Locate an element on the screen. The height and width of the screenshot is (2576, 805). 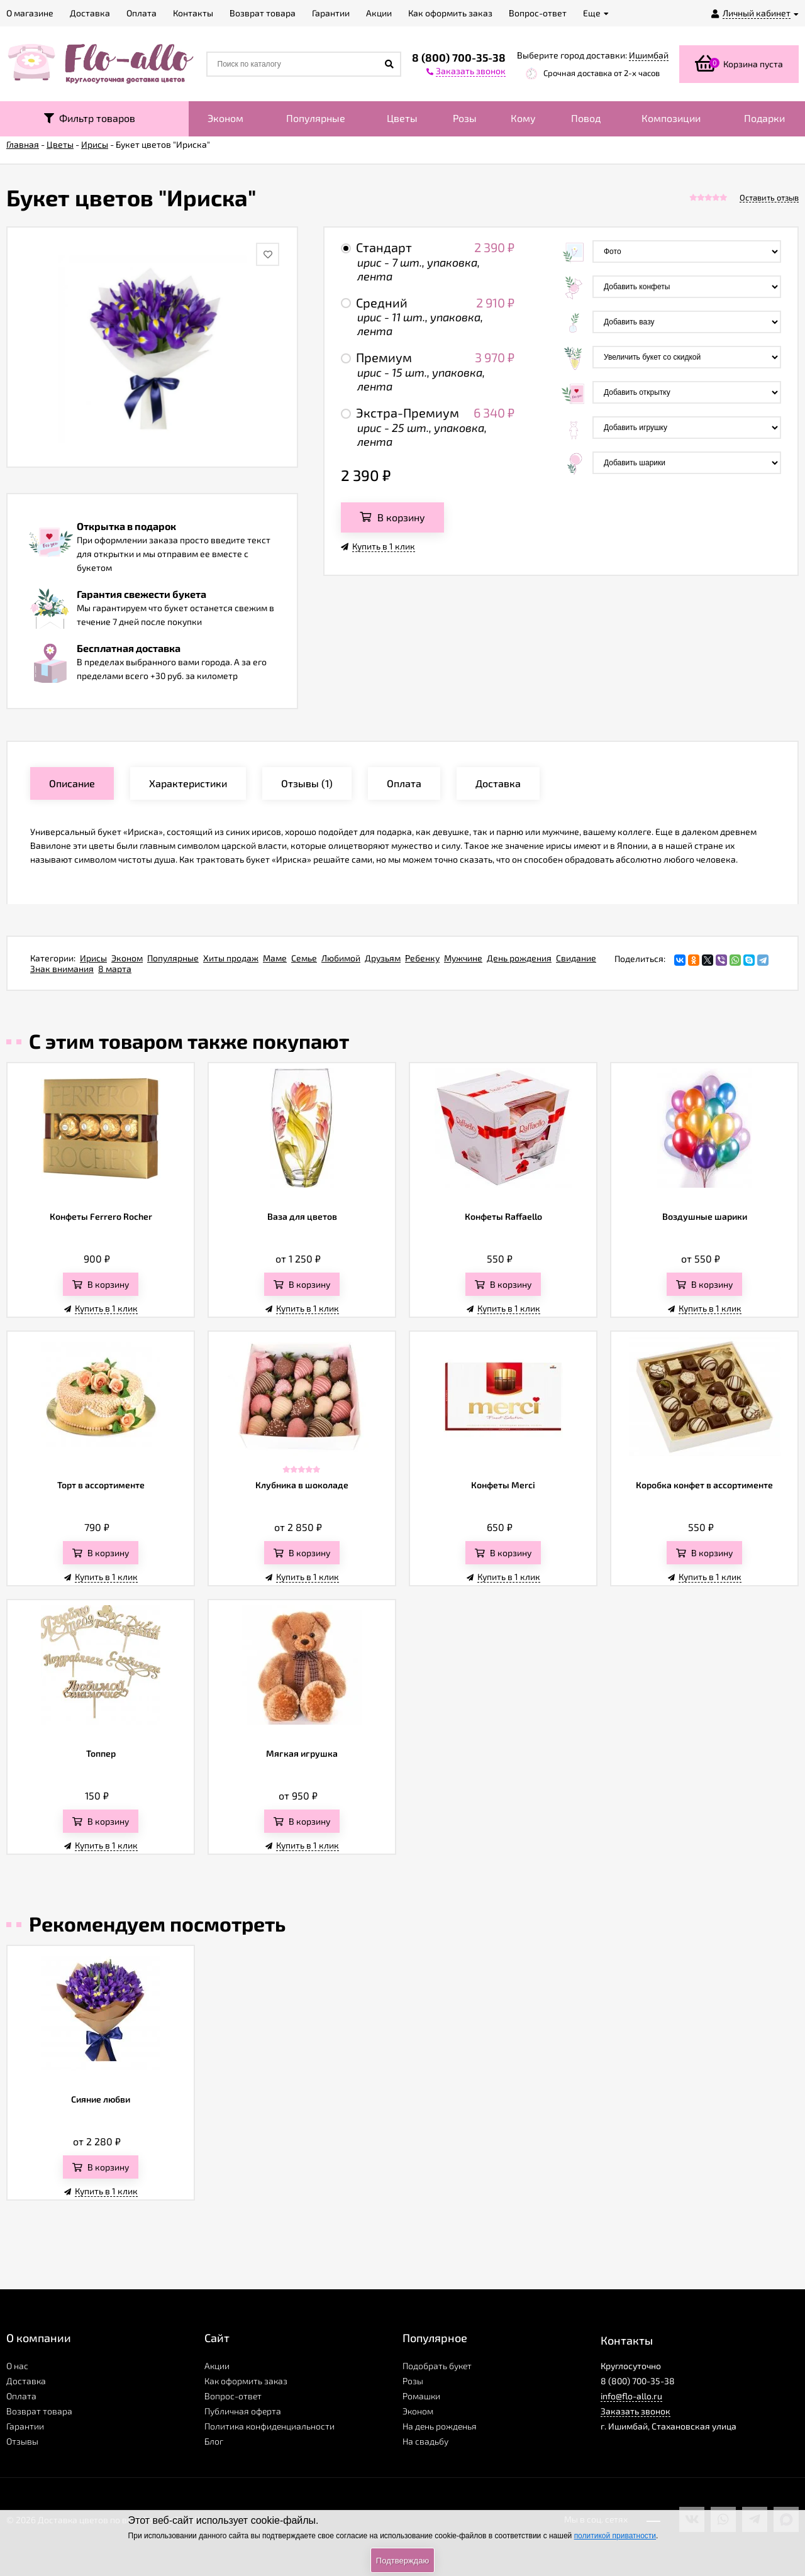
Ребенку is located at coordinates (422, 958).